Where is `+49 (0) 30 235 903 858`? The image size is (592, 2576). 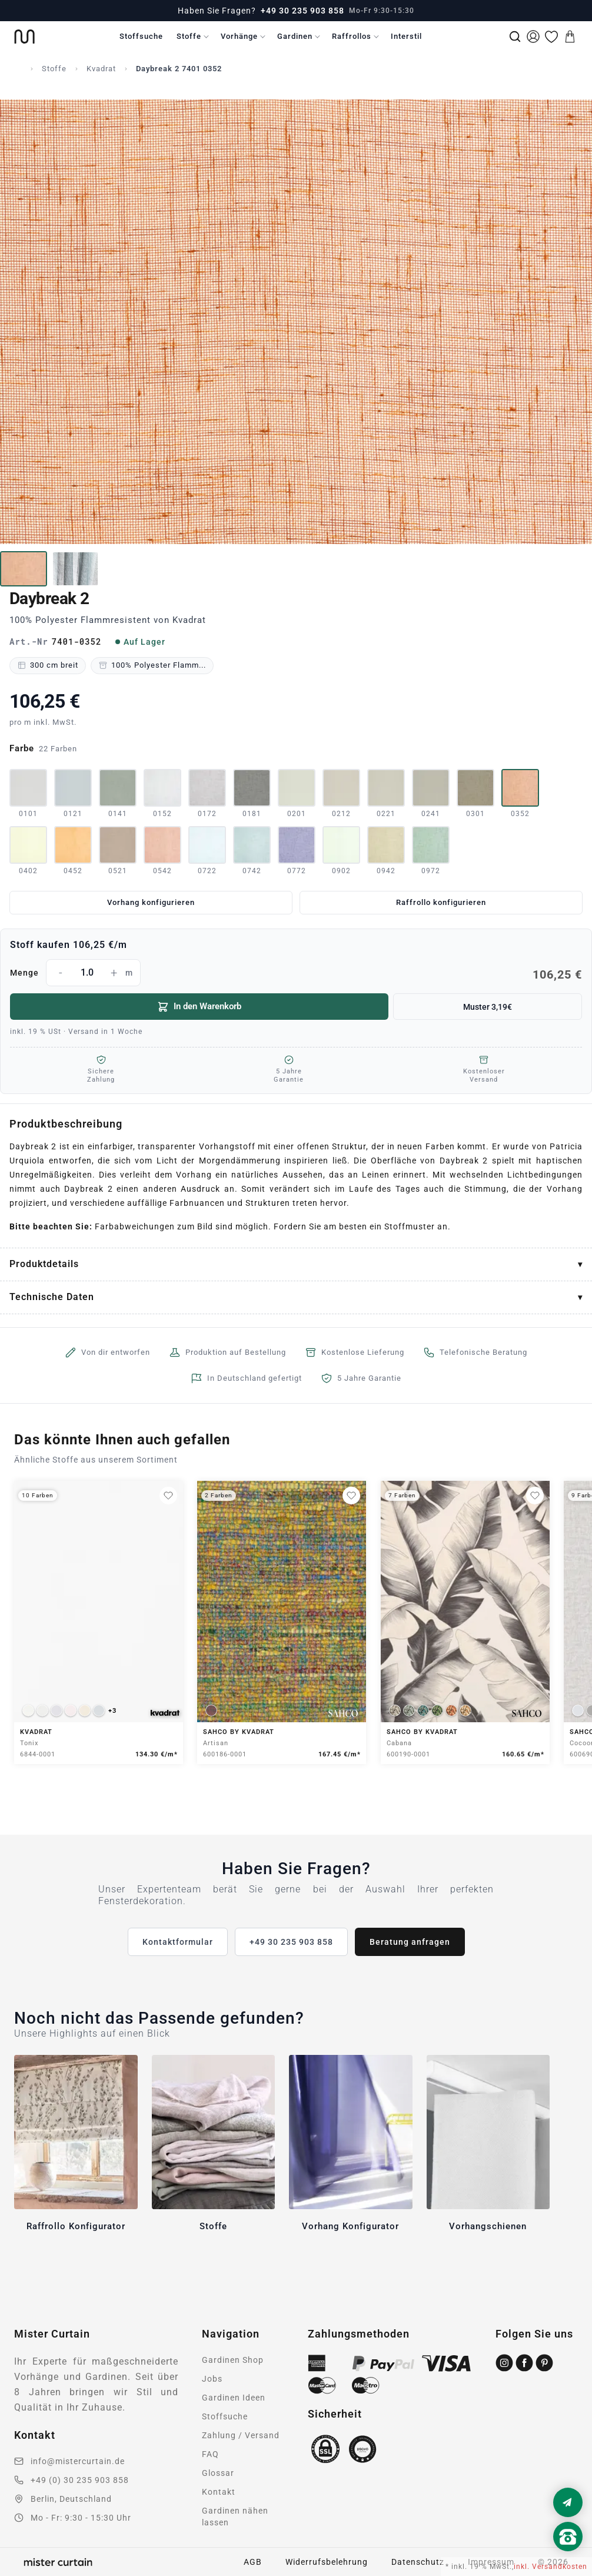
+49 (0) 30 235 903 858 is located at coordinates (80, 2480).